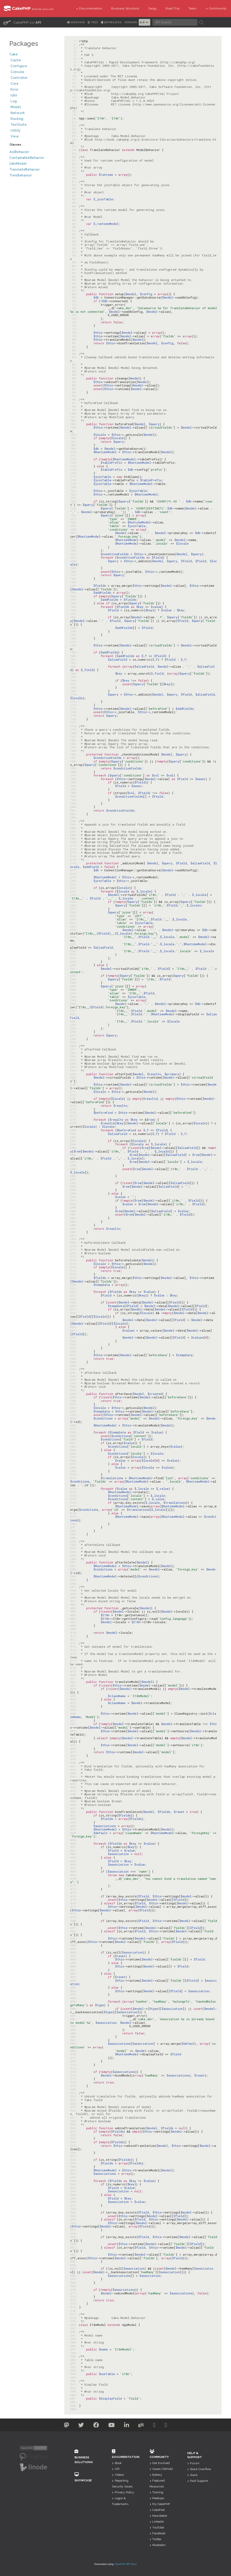 The image size is (231, 2576). I want to click on 448:, so click(74, 1794).